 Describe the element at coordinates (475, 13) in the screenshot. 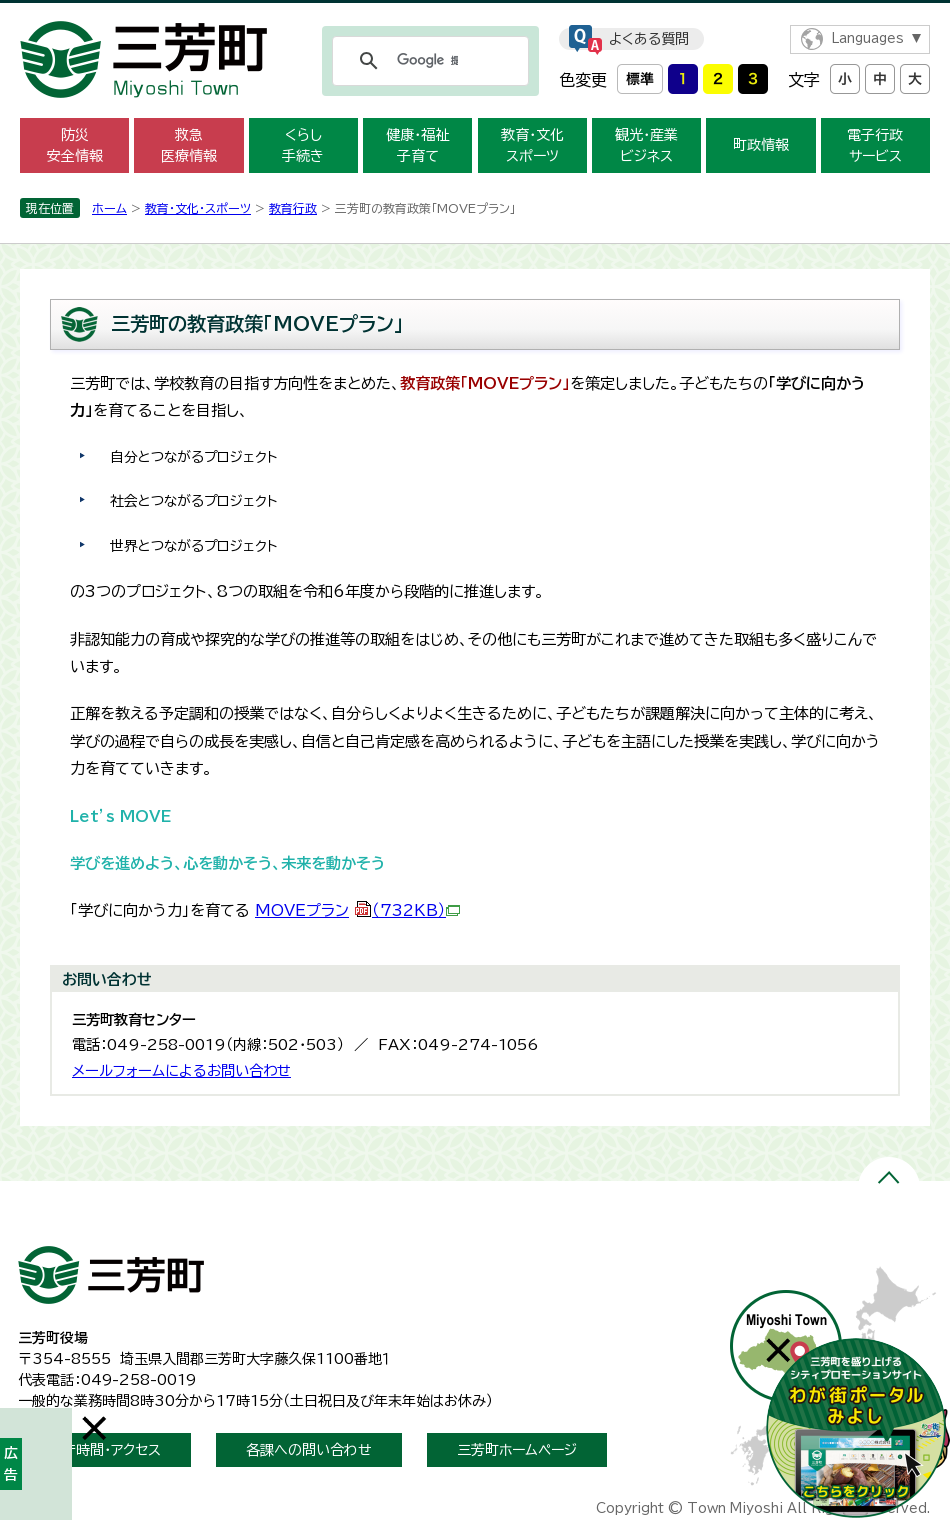

I see `メニューをスキップします` at that location.